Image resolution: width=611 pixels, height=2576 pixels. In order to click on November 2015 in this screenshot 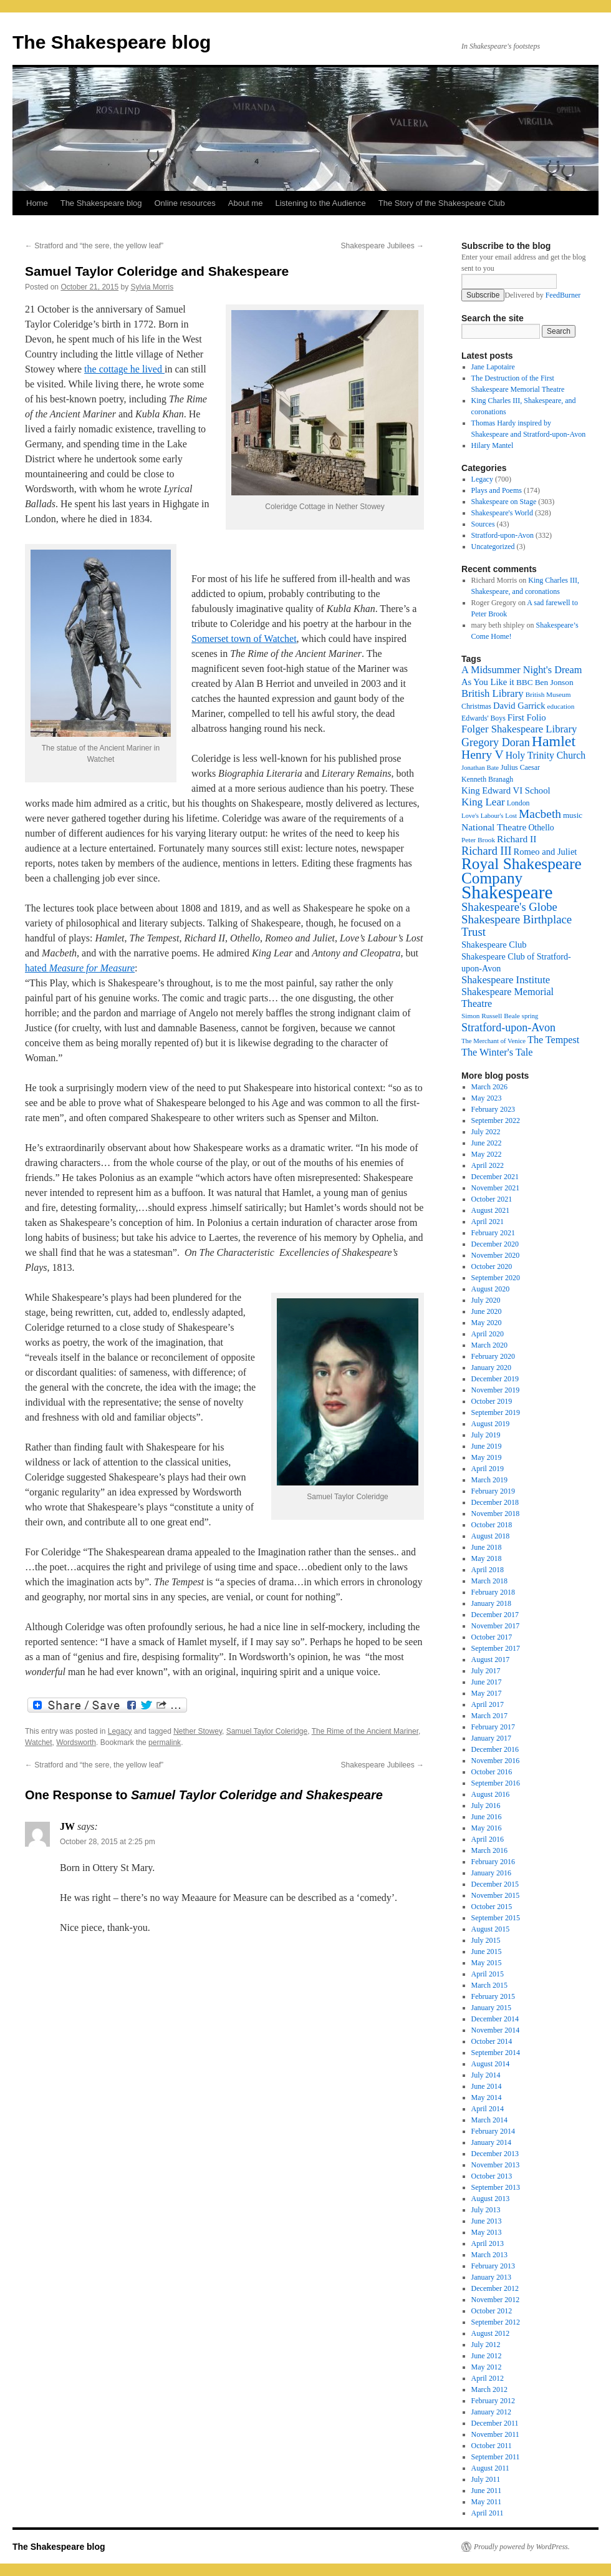, I will do `click(495, 1895)`.